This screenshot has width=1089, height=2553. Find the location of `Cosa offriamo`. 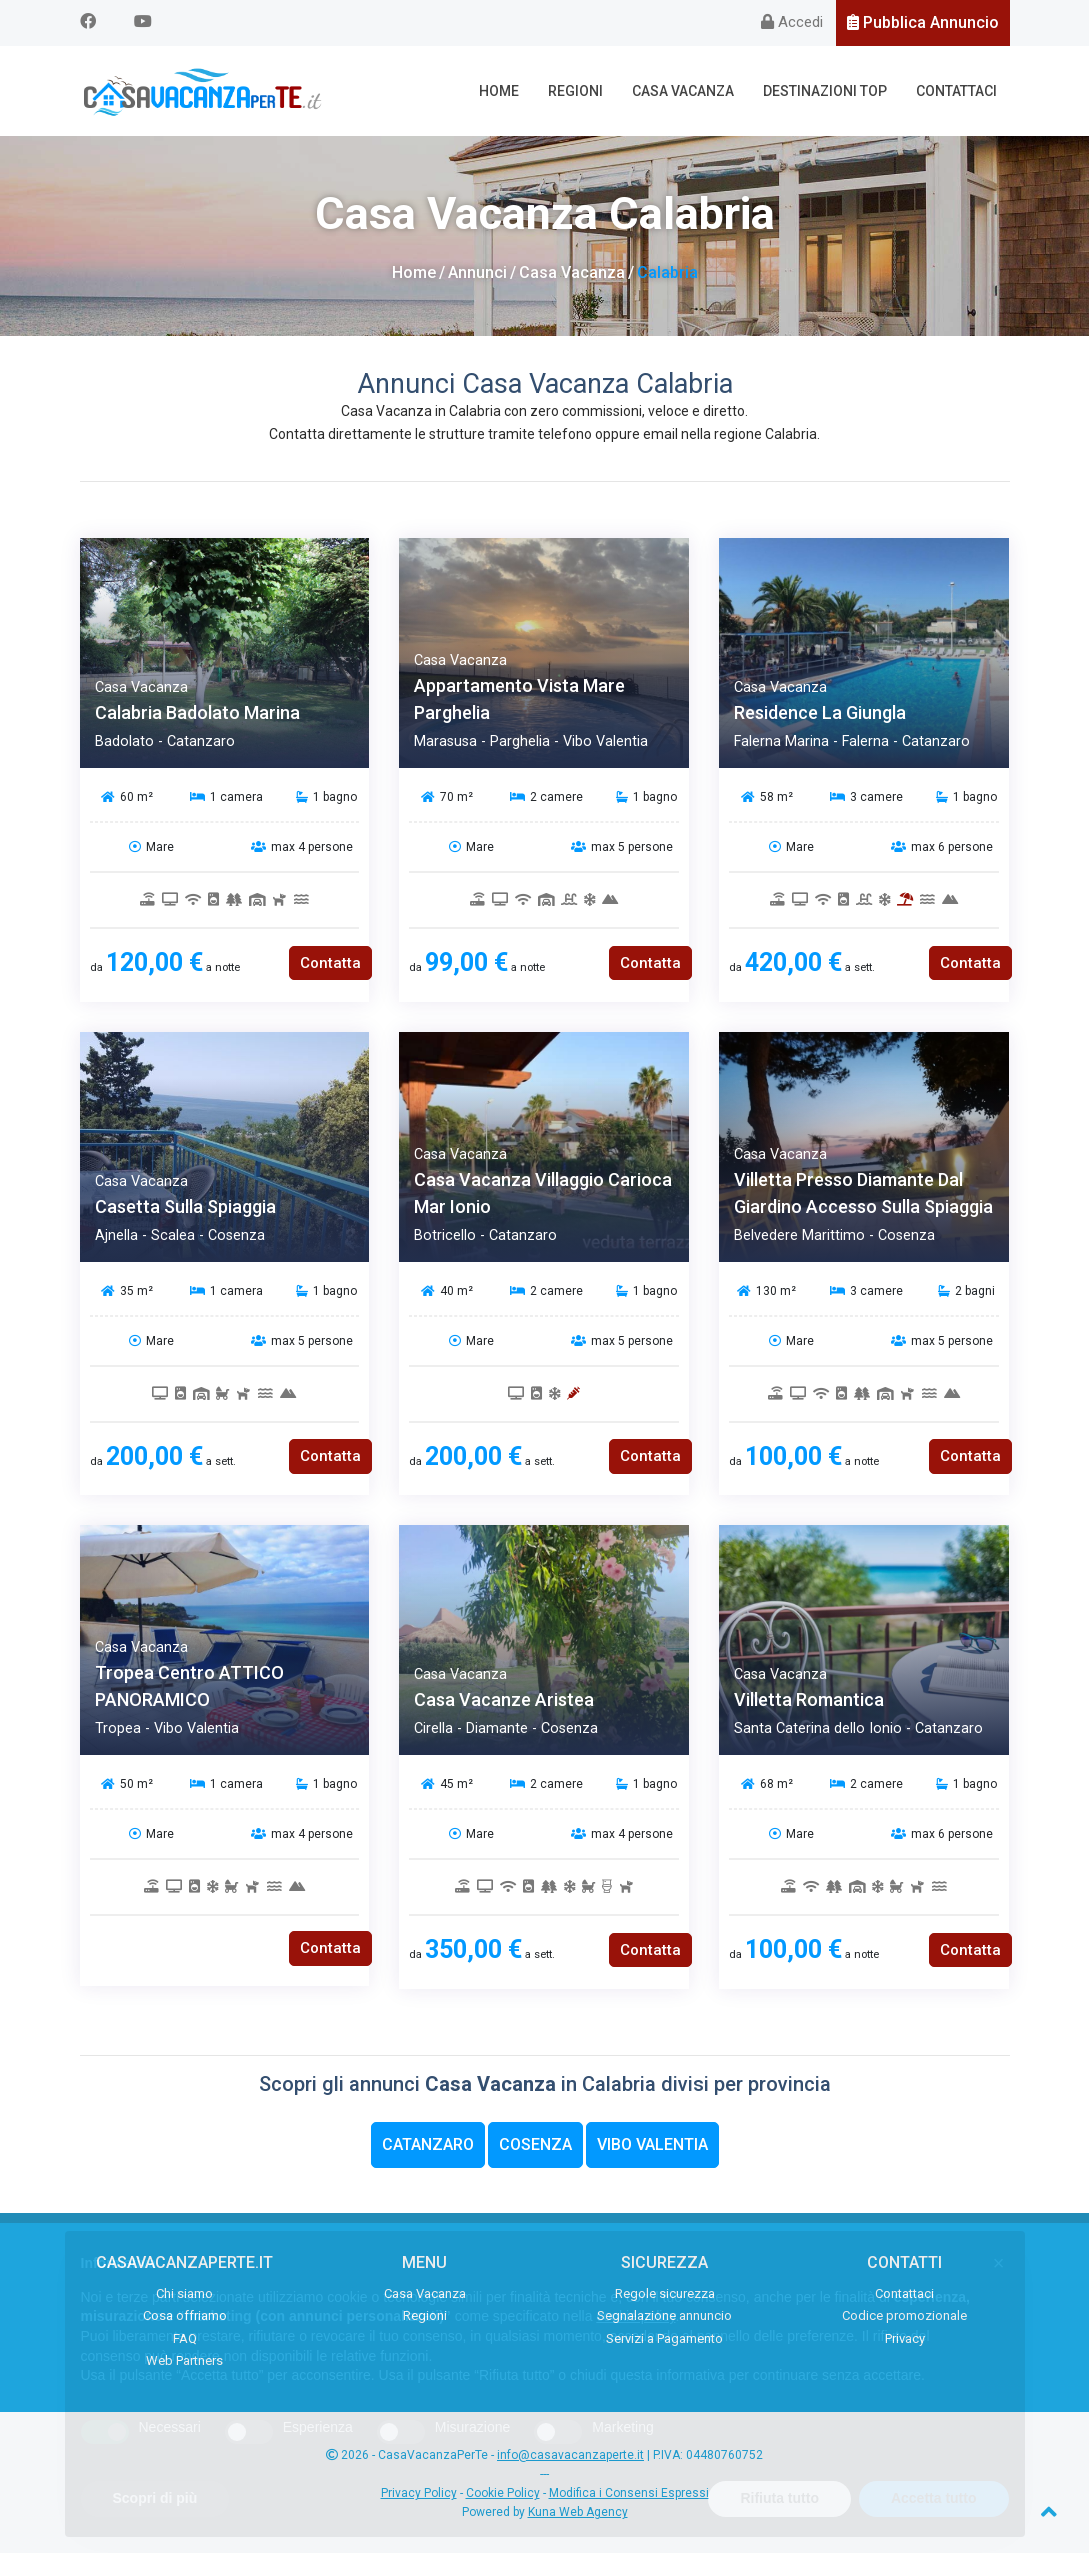

Cosa offriamo is located at coordinates (185, 2315).